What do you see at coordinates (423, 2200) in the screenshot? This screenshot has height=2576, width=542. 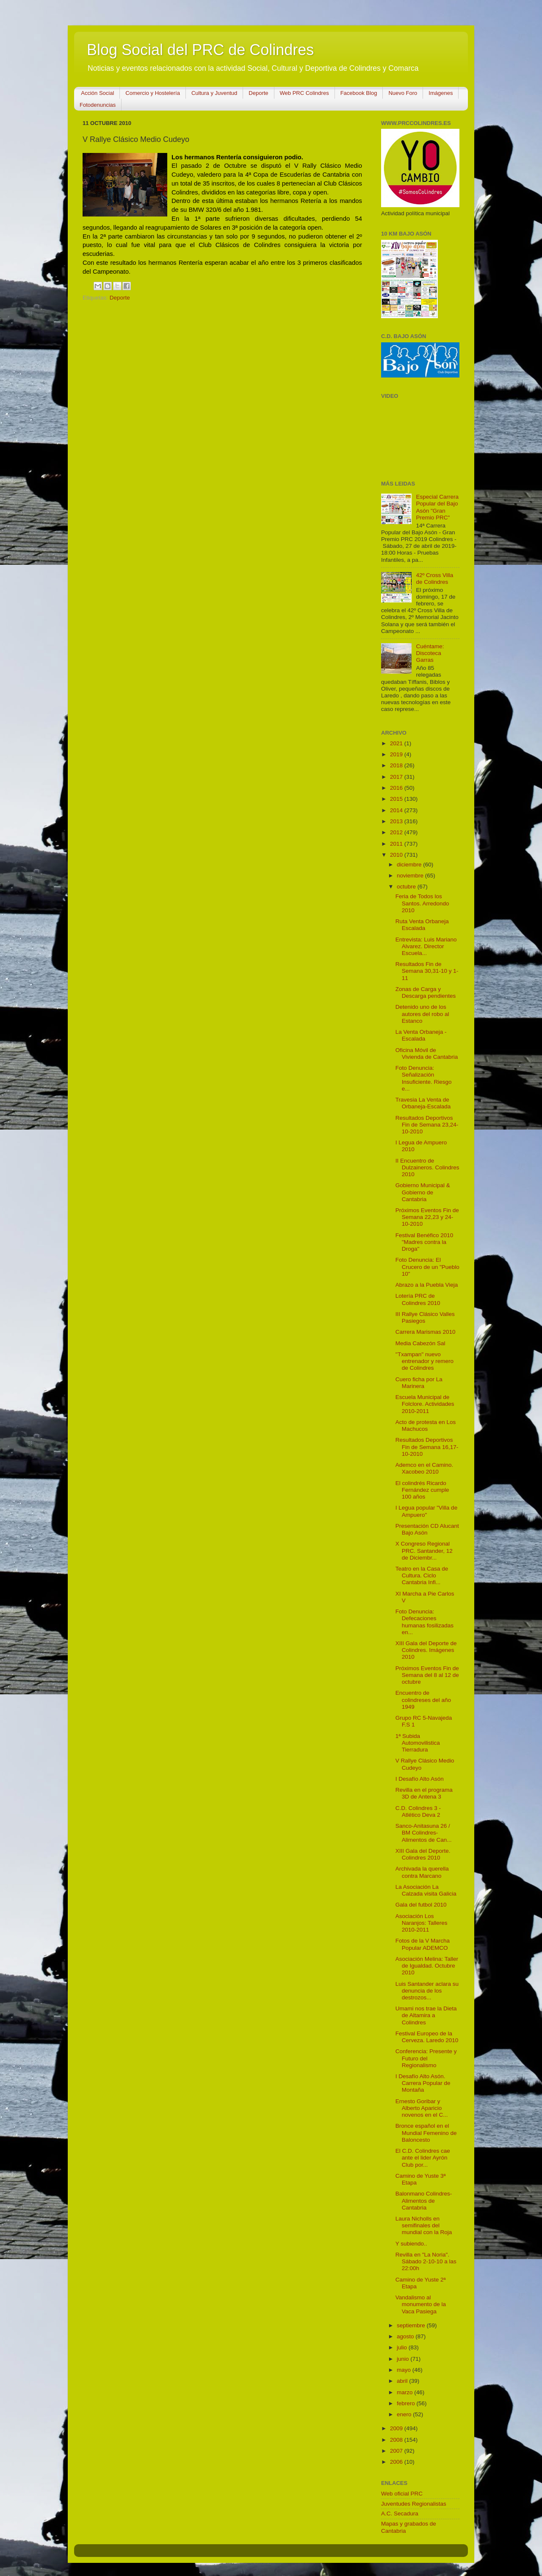 I see `Balonmano Colindres-Alimentos de Cantabria` at bounding box center [423, 2200].